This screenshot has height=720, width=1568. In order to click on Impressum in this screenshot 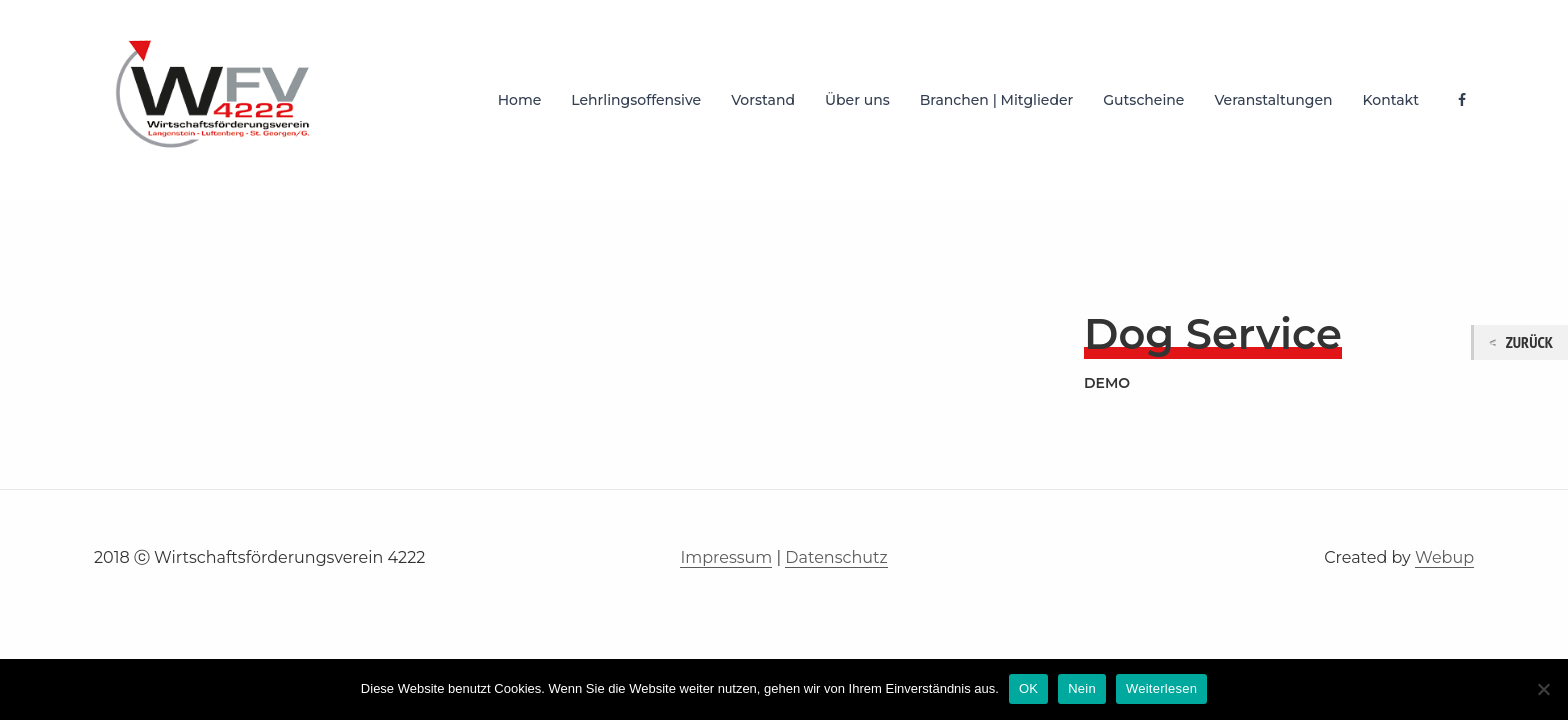, I will do `click(726, 557)`.